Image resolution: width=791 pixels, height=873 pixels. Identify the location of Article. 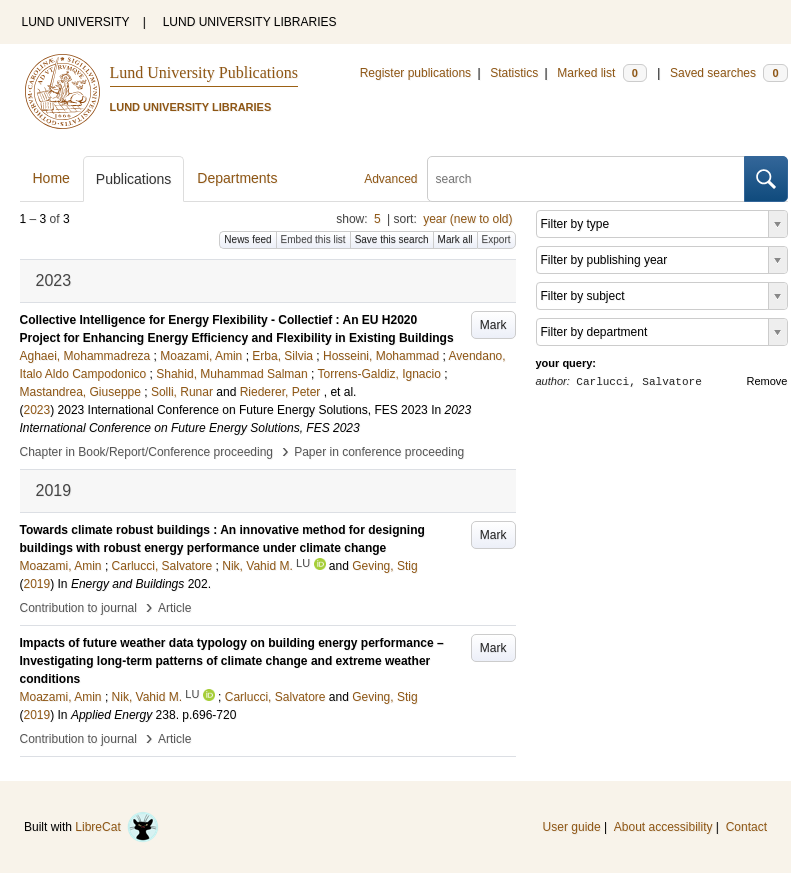
(174, 608).